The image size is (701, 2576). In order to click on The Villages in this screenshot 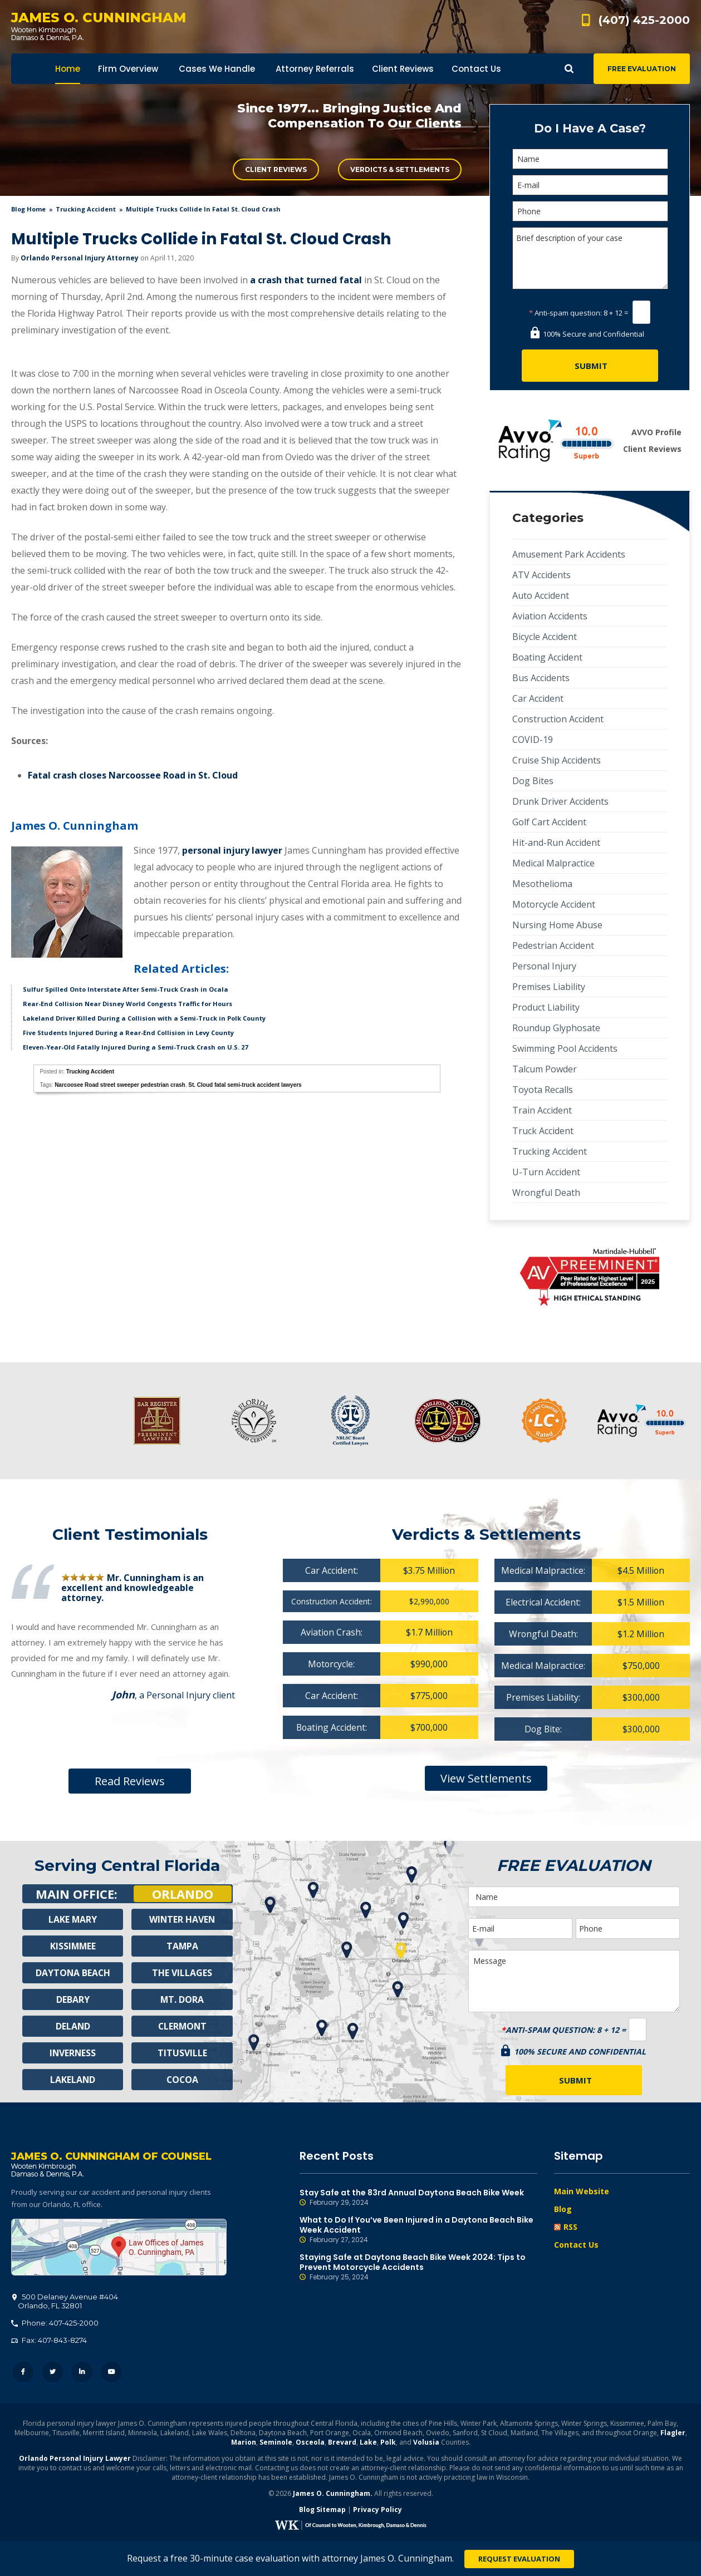, I will do `click(182, 1973)`.